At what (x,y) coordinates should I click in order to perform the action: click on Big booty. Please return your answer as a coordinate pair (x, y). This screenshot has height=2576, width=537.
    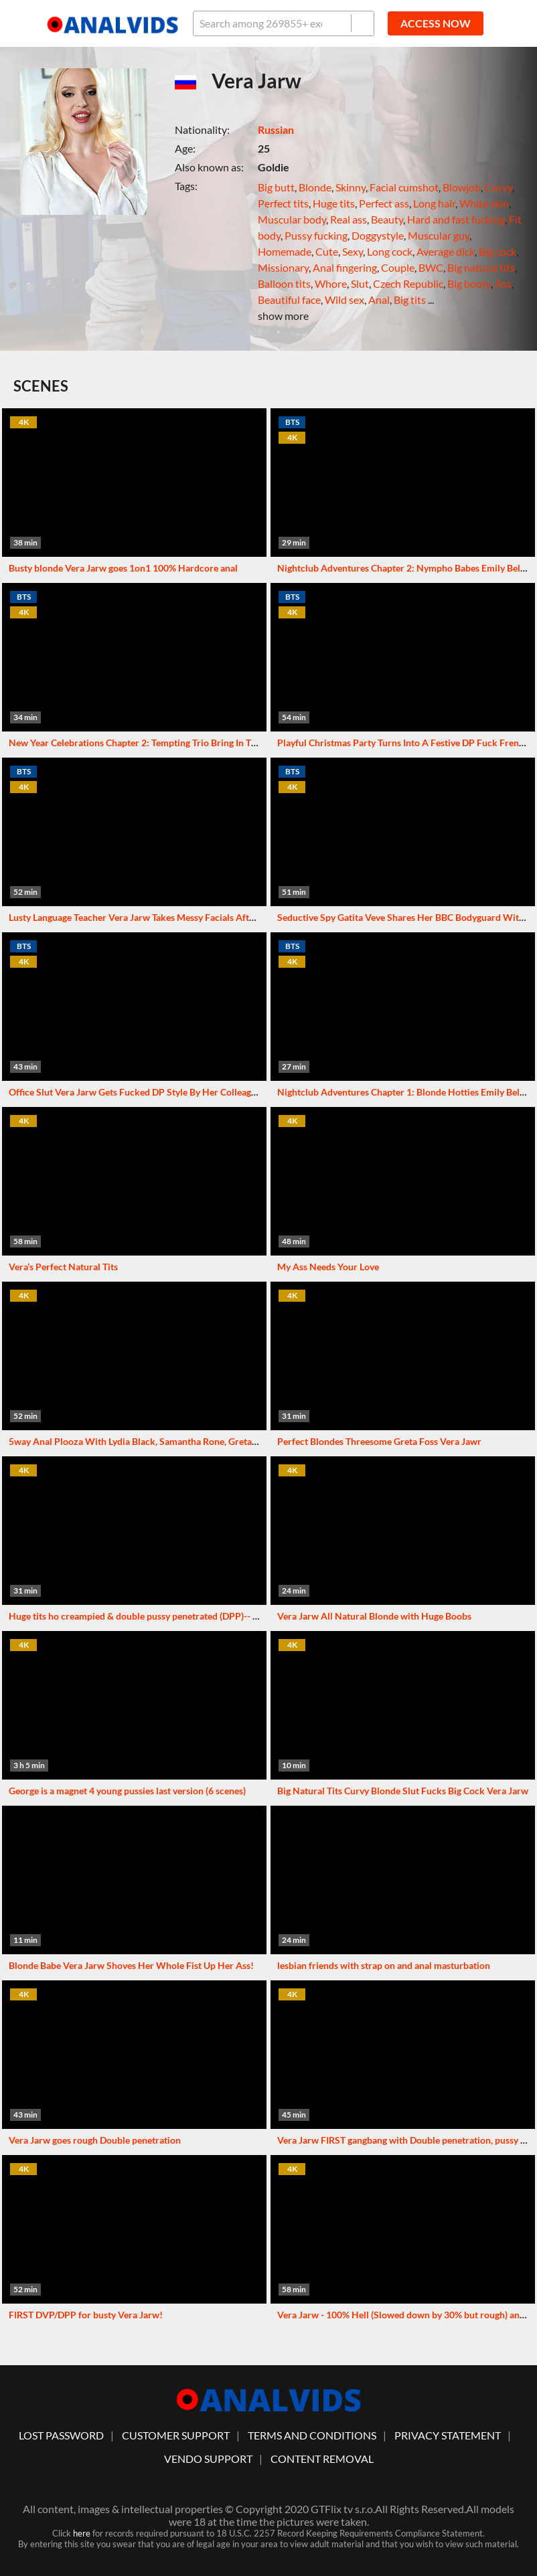
    Looking at the image, I should click on (469, 283).